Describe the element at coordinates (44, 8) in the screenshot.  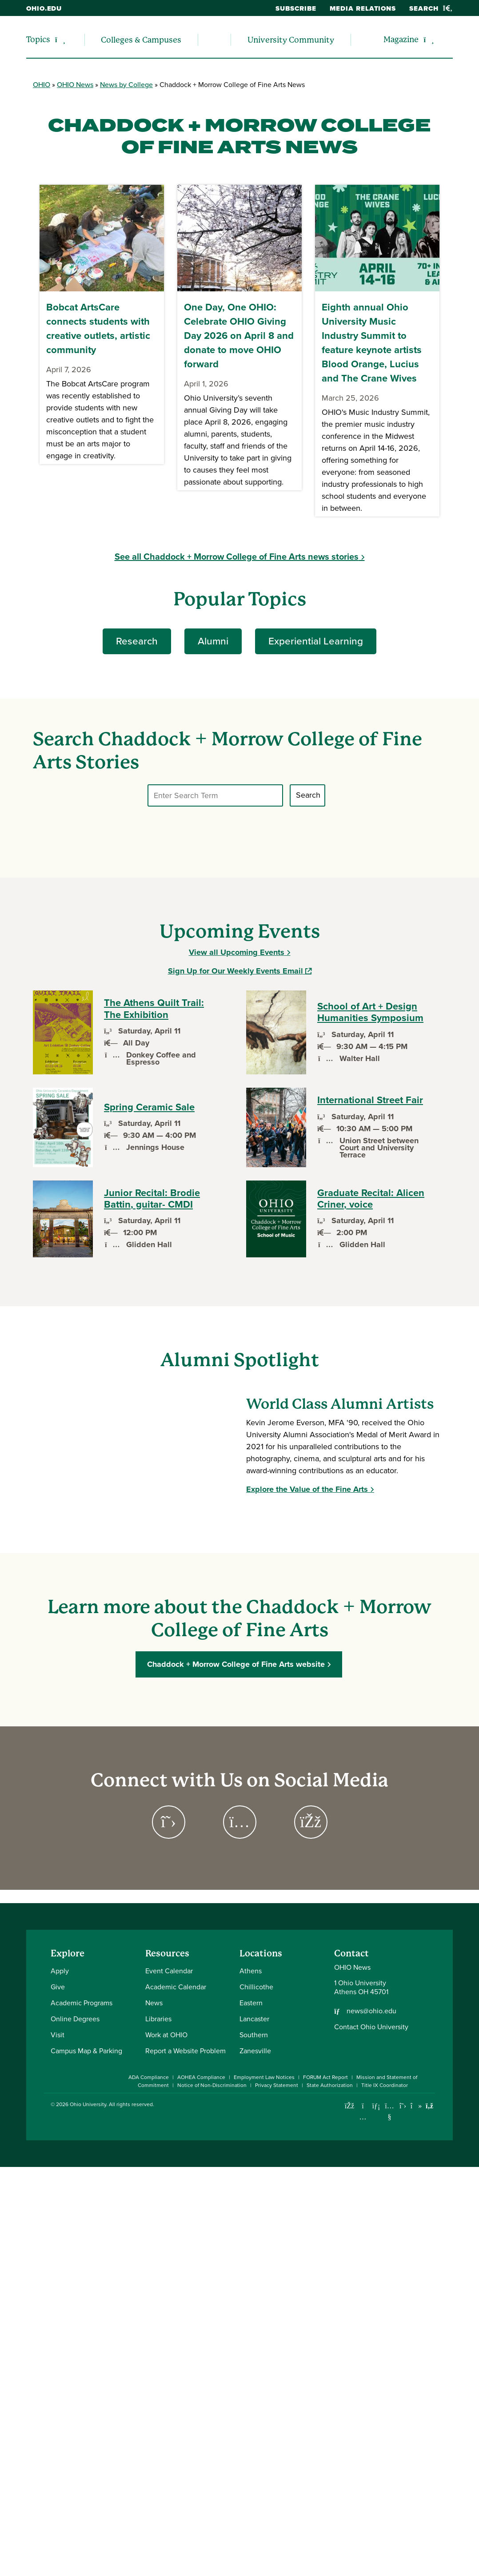
I see `ohio.edu` at that location.